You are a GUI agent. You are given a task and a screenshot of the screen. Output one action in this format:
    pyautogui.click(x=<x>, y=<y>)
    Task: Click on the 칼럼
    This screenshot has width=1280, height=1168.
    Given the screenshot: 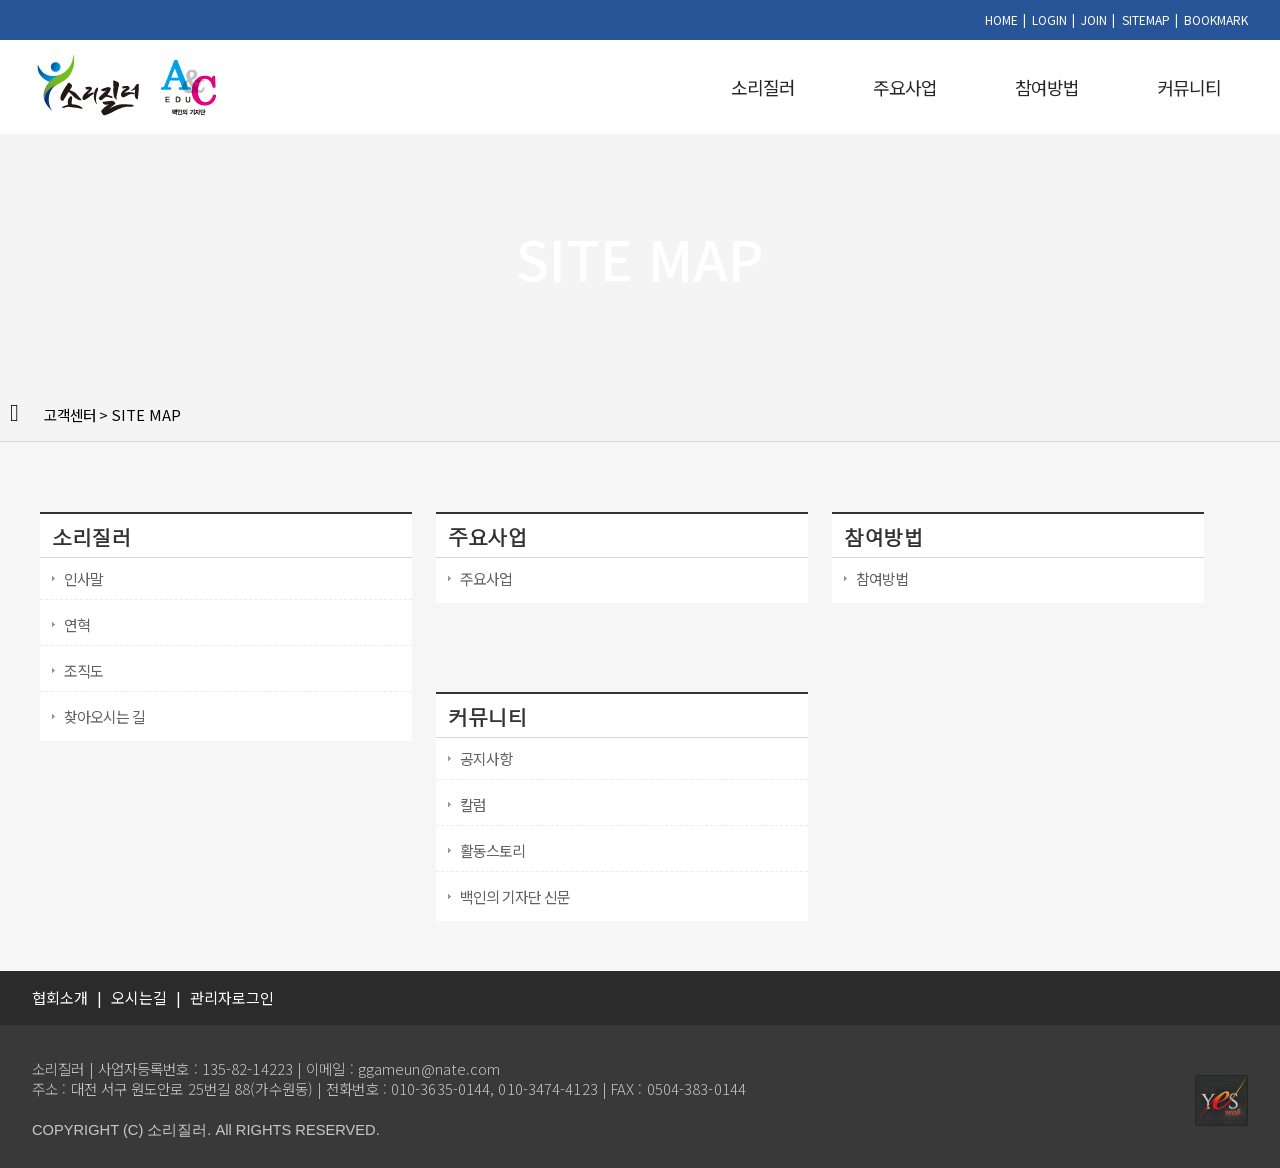 What is the action you would take?
    pyautogui.click(x=473, y=804)
    